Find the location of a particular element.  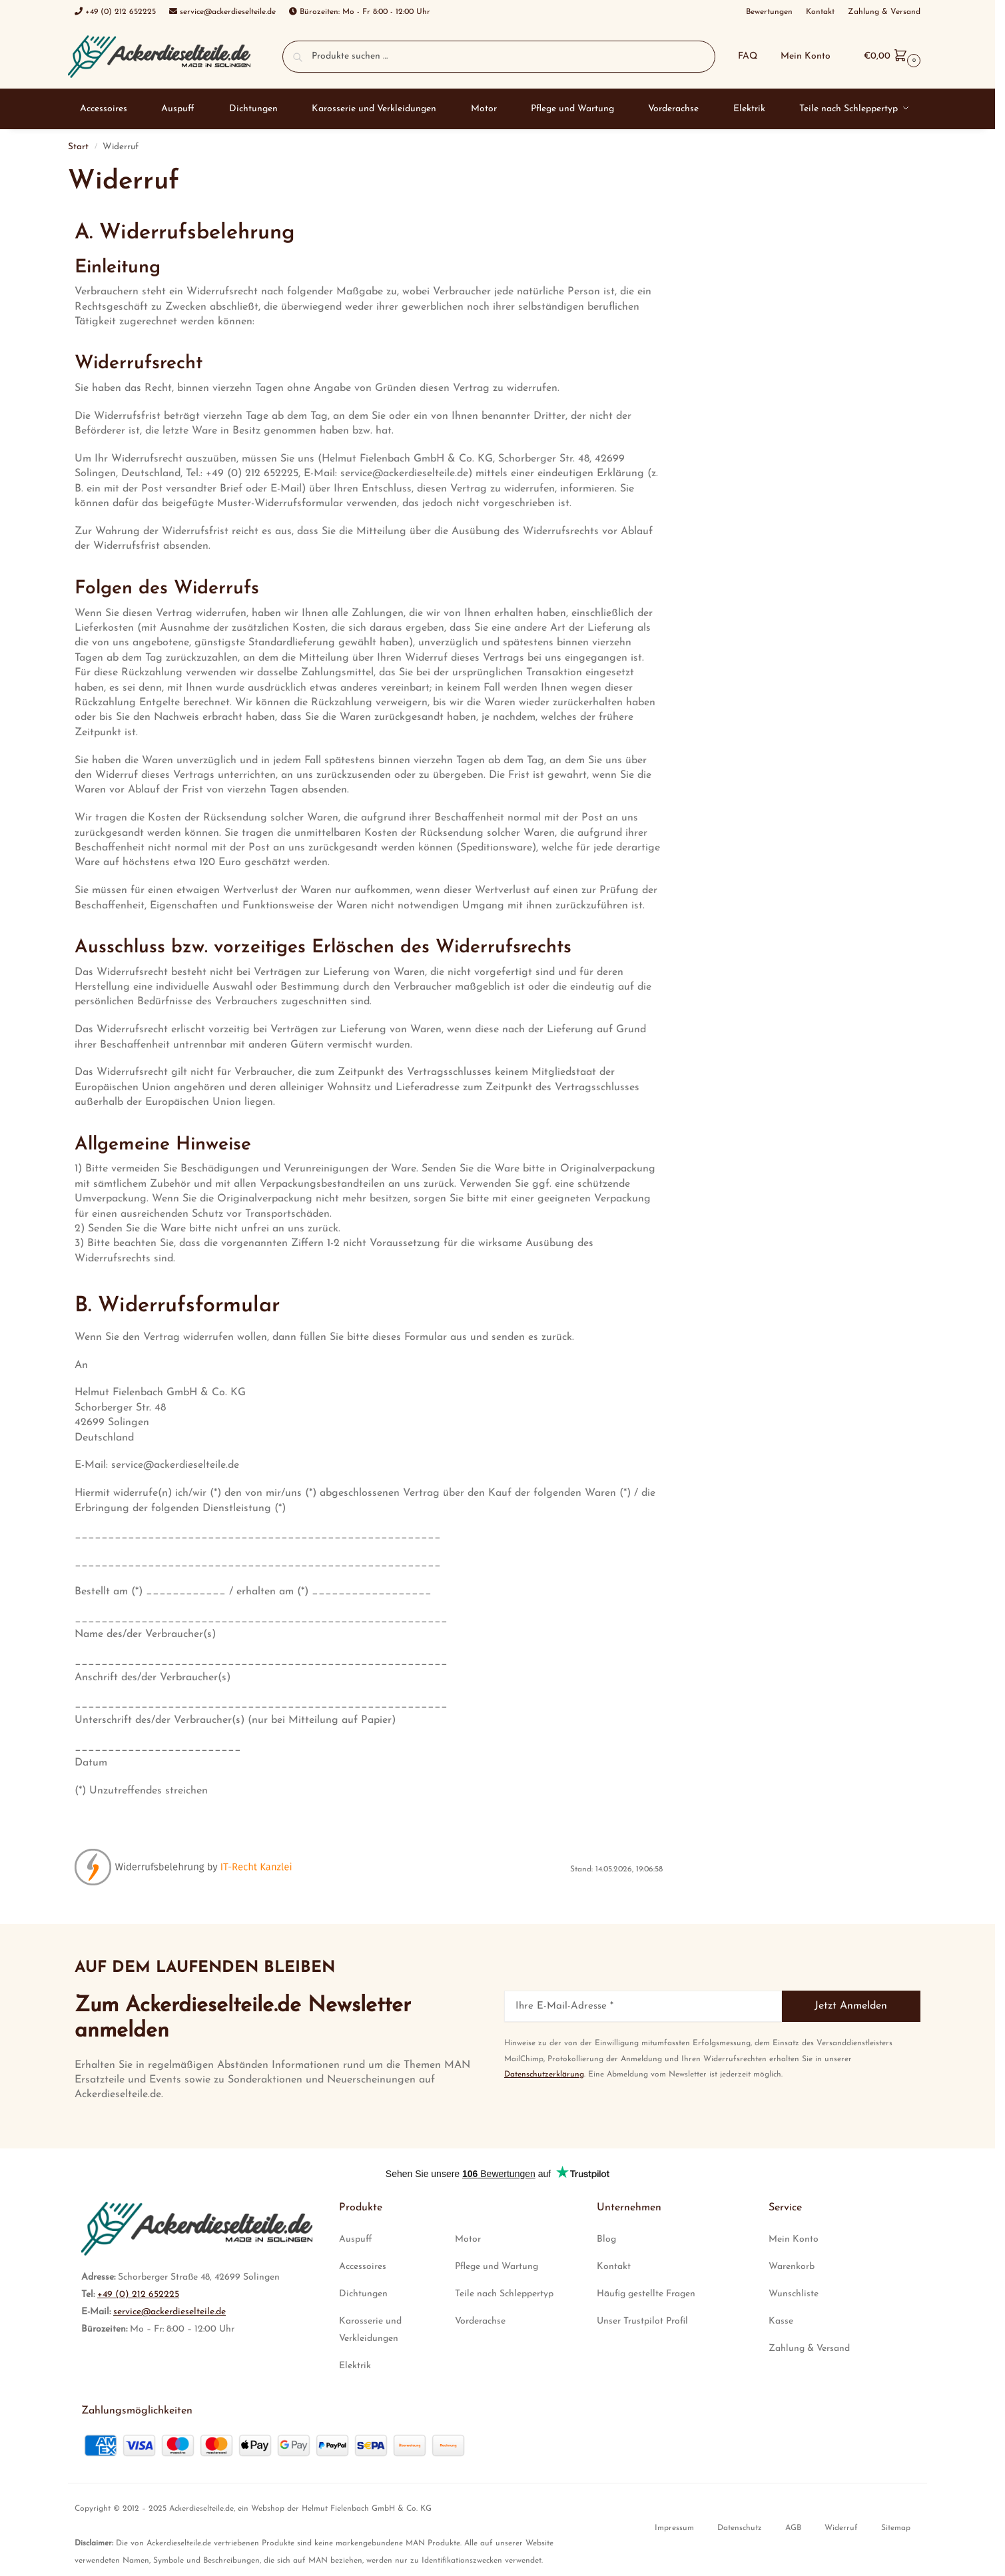

Accessoires is located at coordinates (362, 2267).